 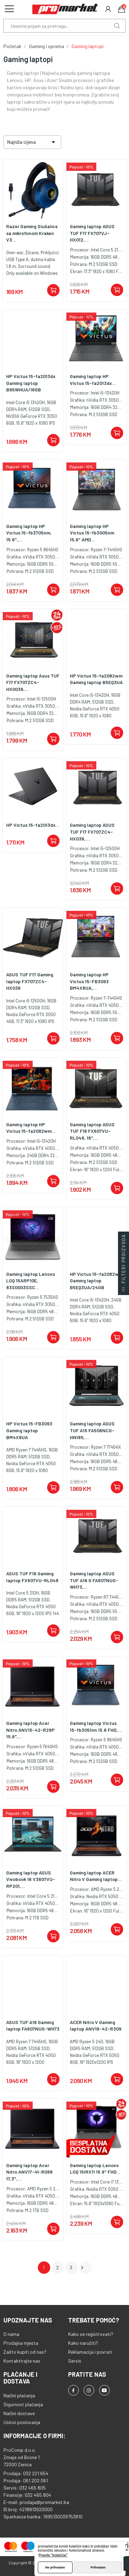 I want to click on Gaming laptop ASUS Vivobook 16 V3607VU-RP201,..., so click(x=30, y=1879).